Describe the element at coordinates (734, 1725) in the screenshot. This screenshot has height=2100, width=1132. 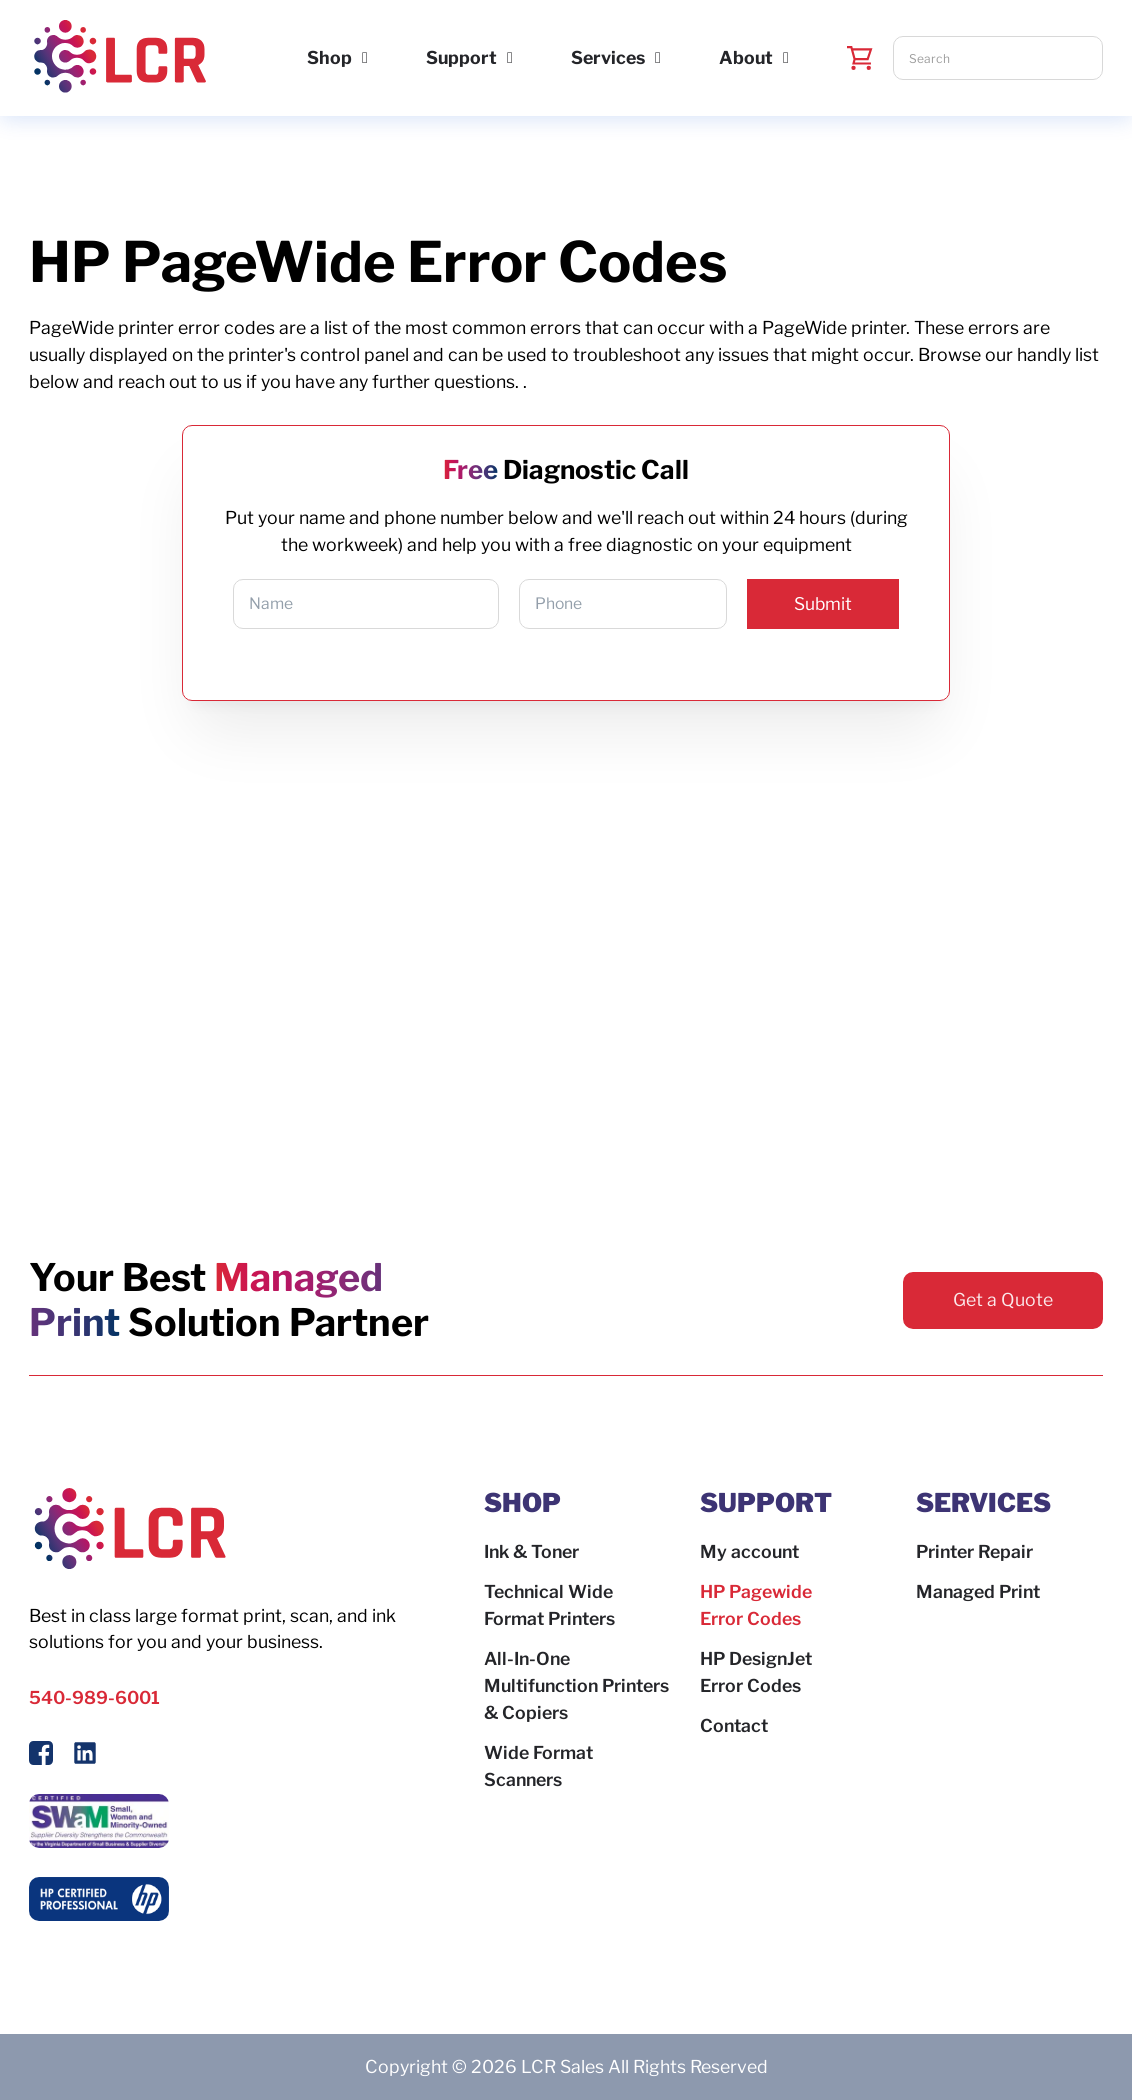
I see `Contact` at that location.